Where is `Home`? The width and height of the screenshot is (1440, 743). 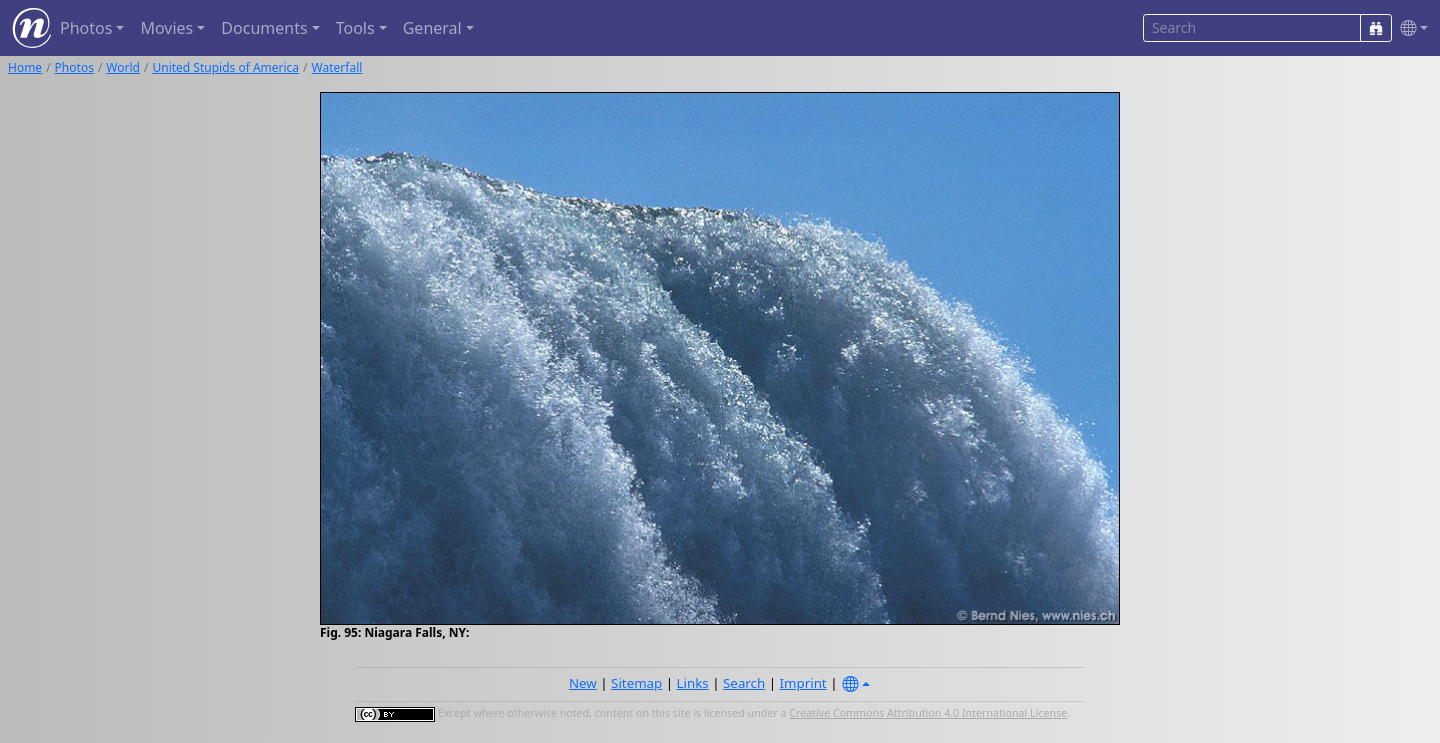
Home is located at coordinates (25, 67).